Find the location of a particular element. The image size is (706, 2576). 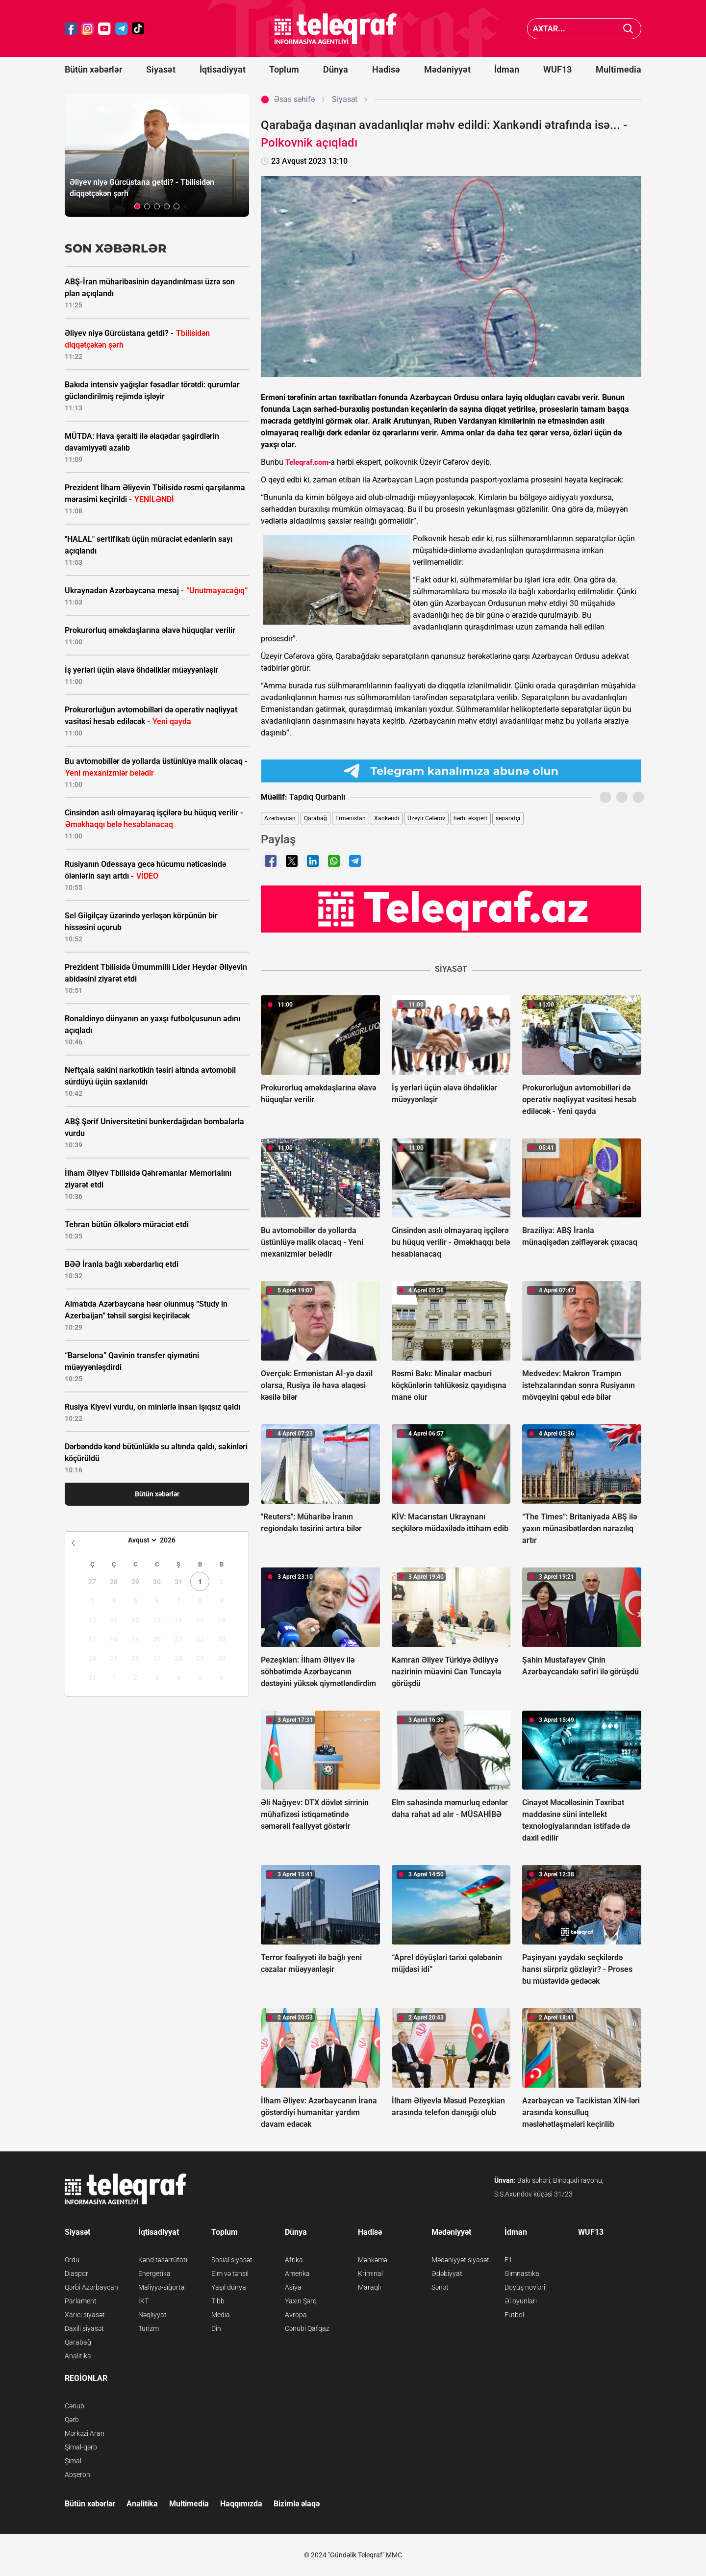

F1 is located at coordinates (508, 2260).